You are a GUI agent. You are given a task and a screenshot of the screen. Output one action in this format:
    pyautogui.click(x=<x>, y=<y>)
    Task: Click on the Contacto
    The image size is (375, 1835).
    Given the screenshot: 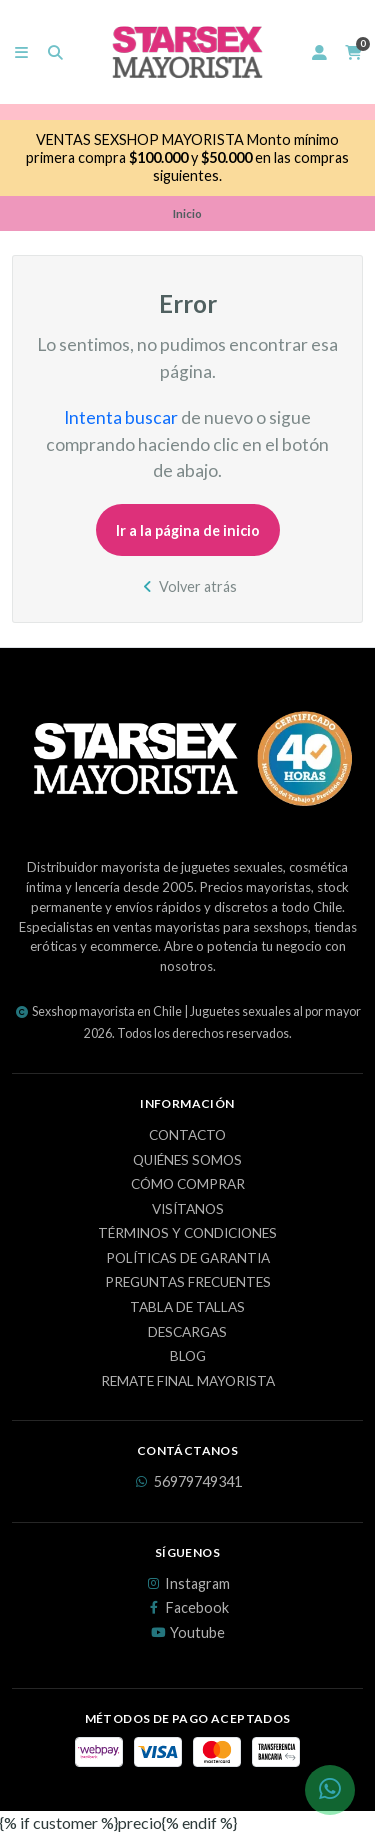 What is the action you would take?
    pyautogui.click(x=187, y=1136)
    